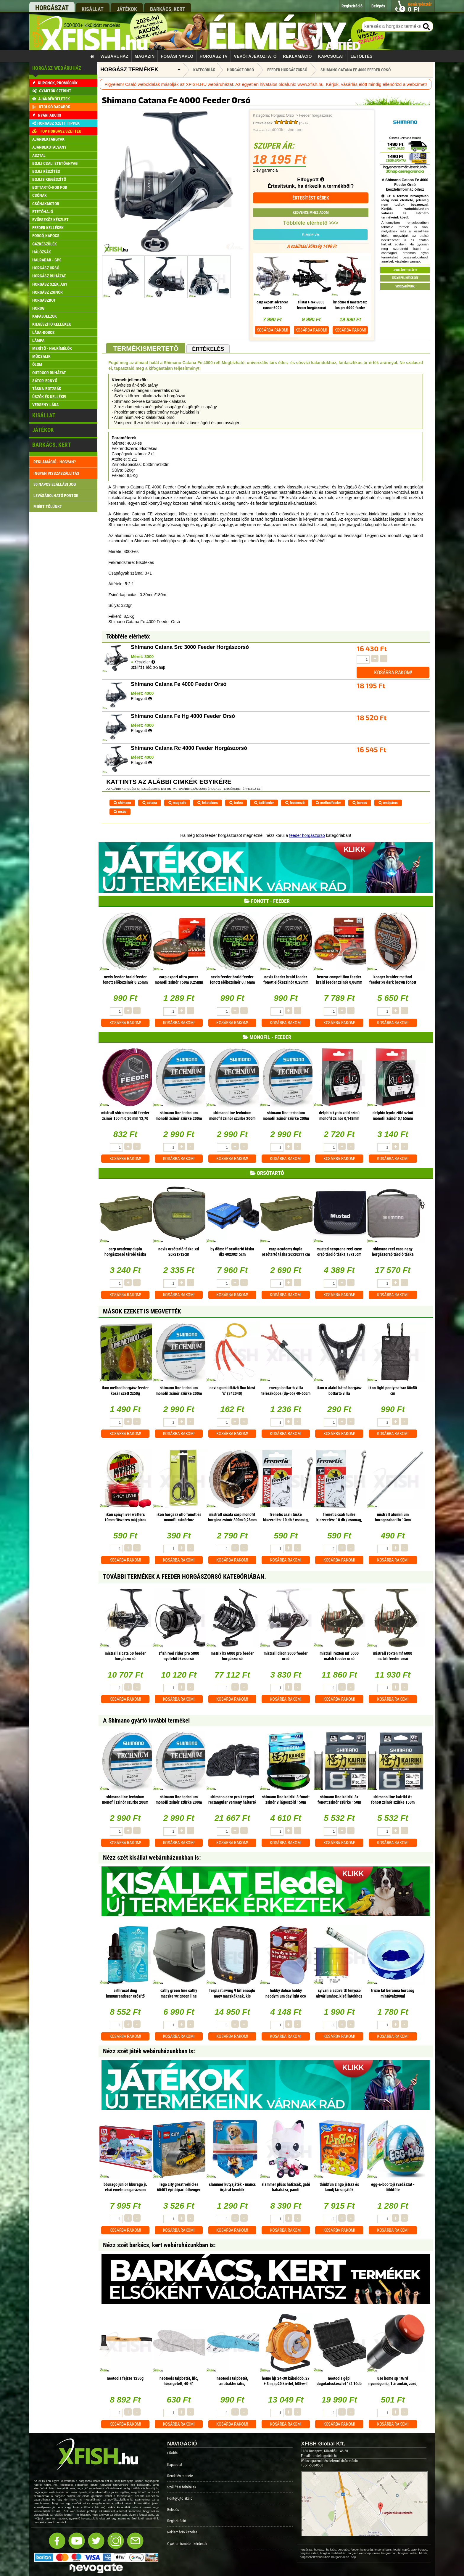  Describe the element at coordinates (144, 56) in the screenshot. I see `Magazin` at that location.